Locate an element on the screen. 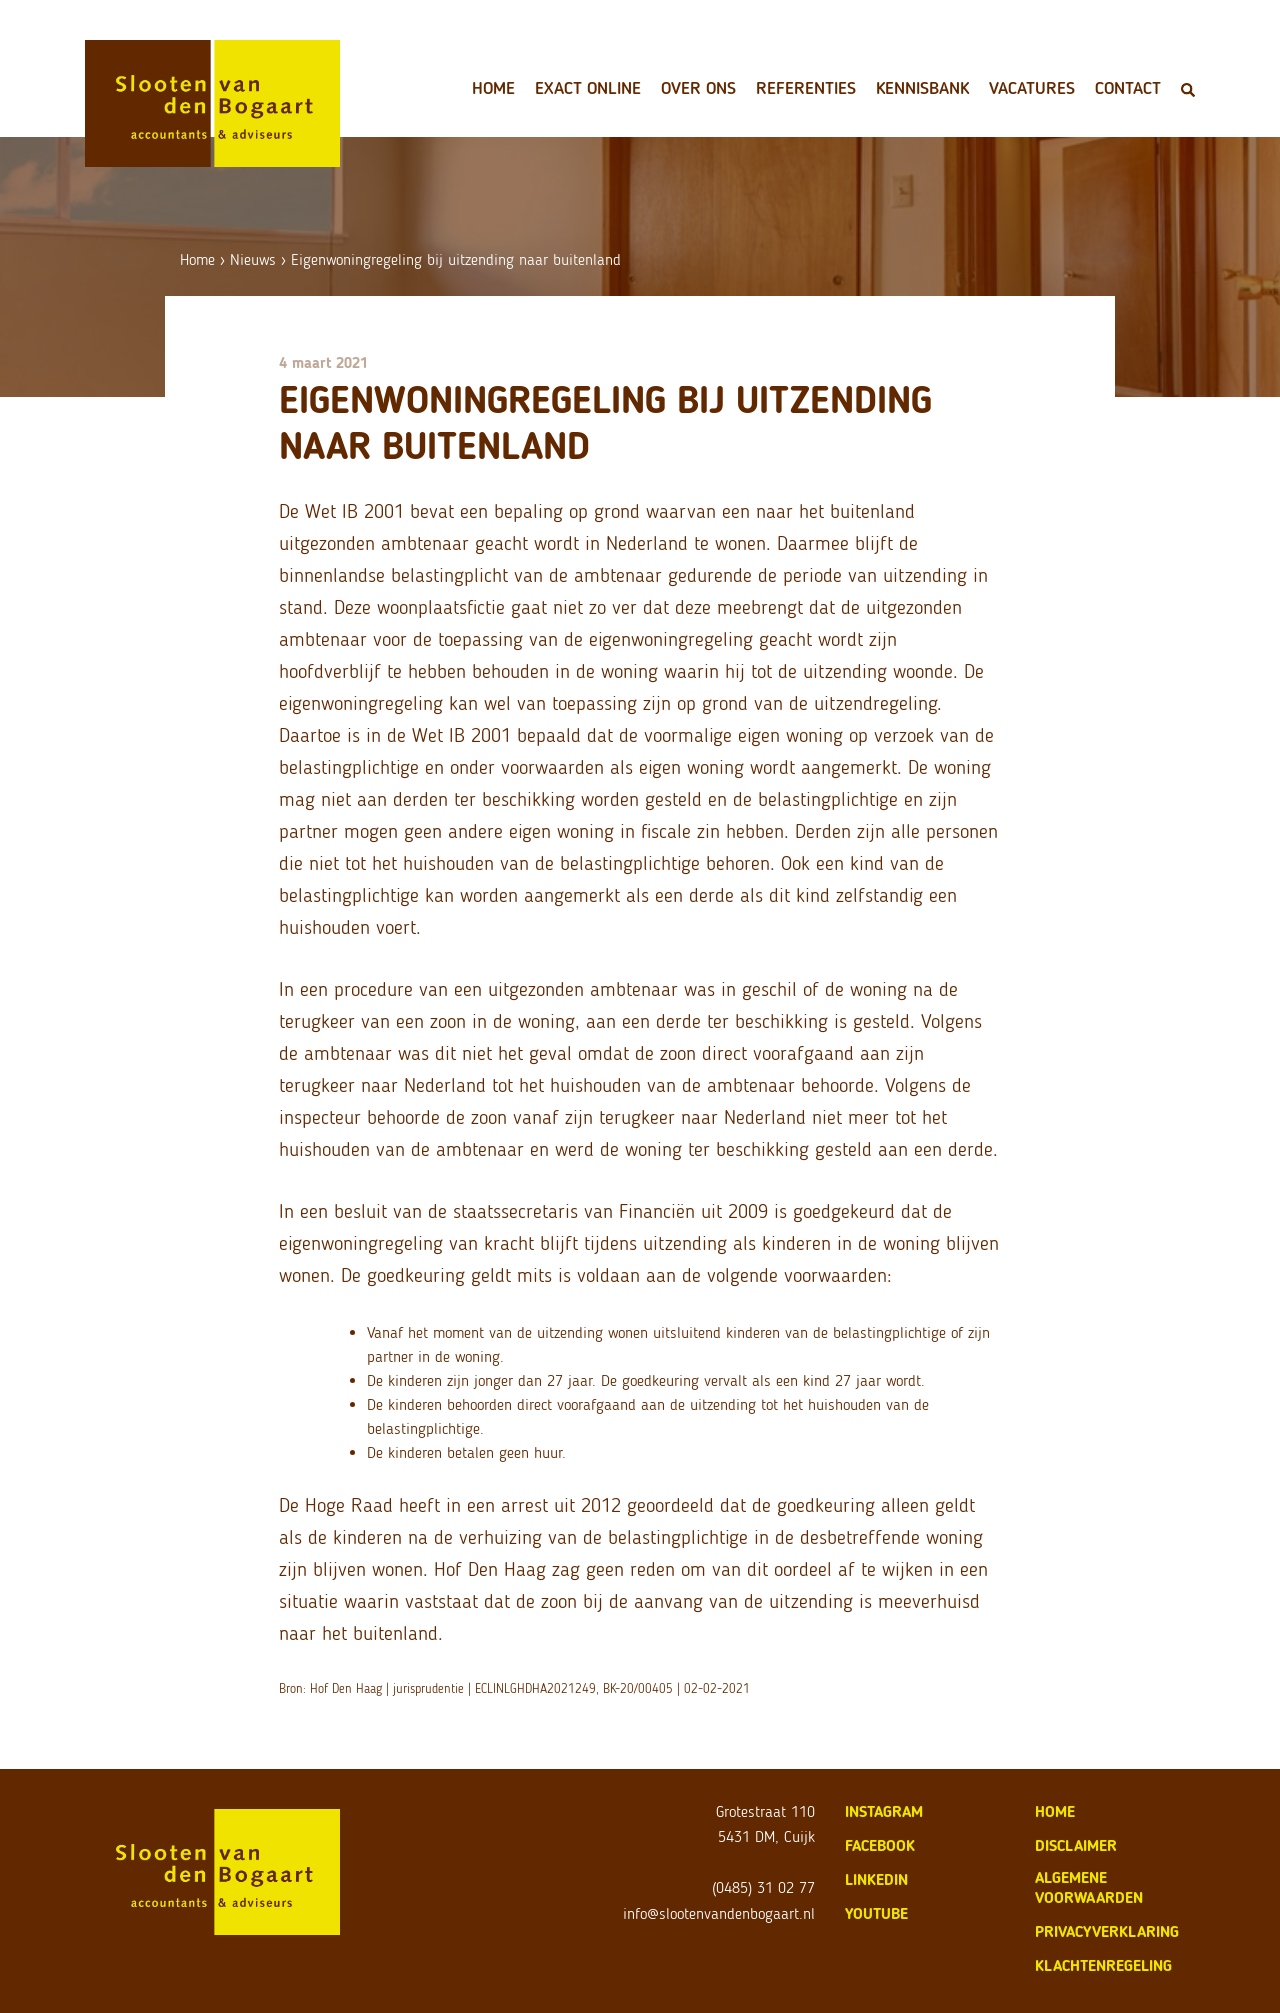  Youtube is located at coordinates (876, 1913).